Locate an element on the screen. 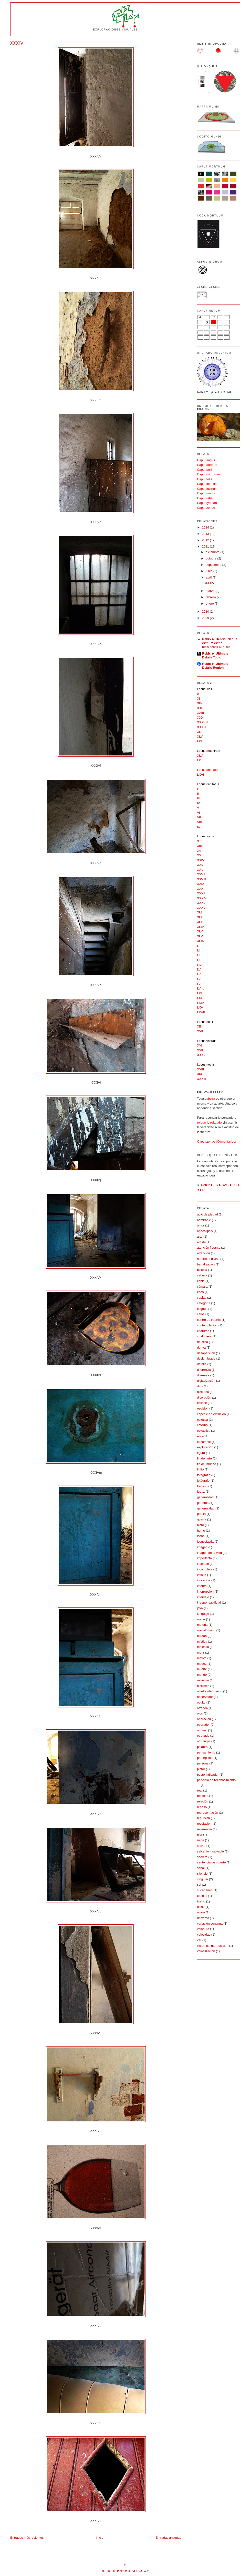 The image size is (250, 2576). deslumbrado is located at coordinates (206, 1358).